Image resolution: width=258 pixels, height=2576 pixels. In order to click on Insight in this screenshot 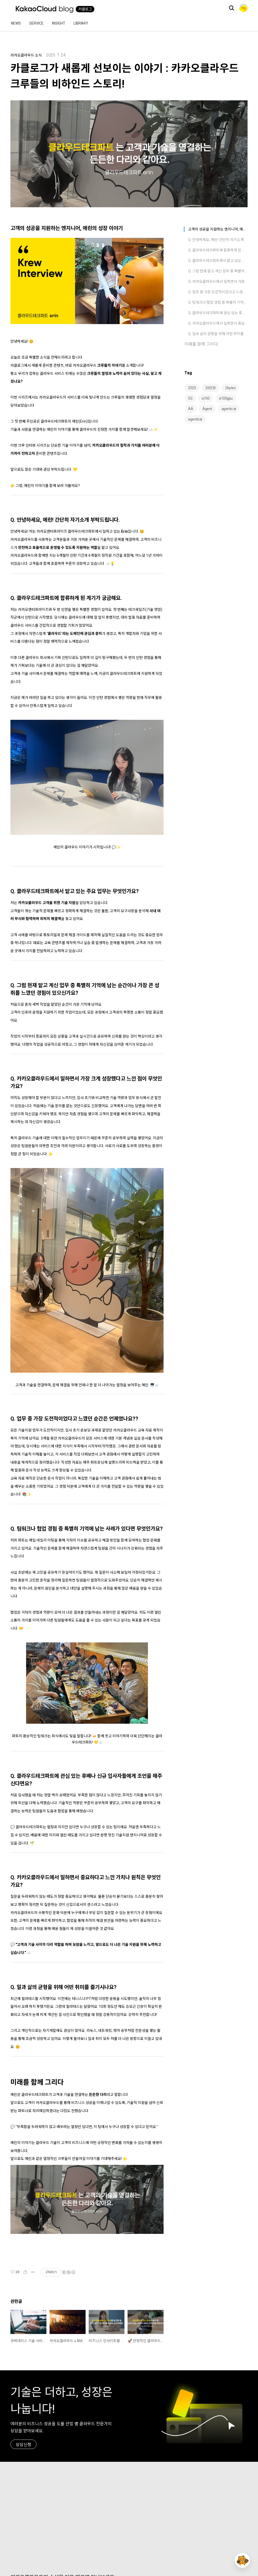, I will do `click(58, 23)`.